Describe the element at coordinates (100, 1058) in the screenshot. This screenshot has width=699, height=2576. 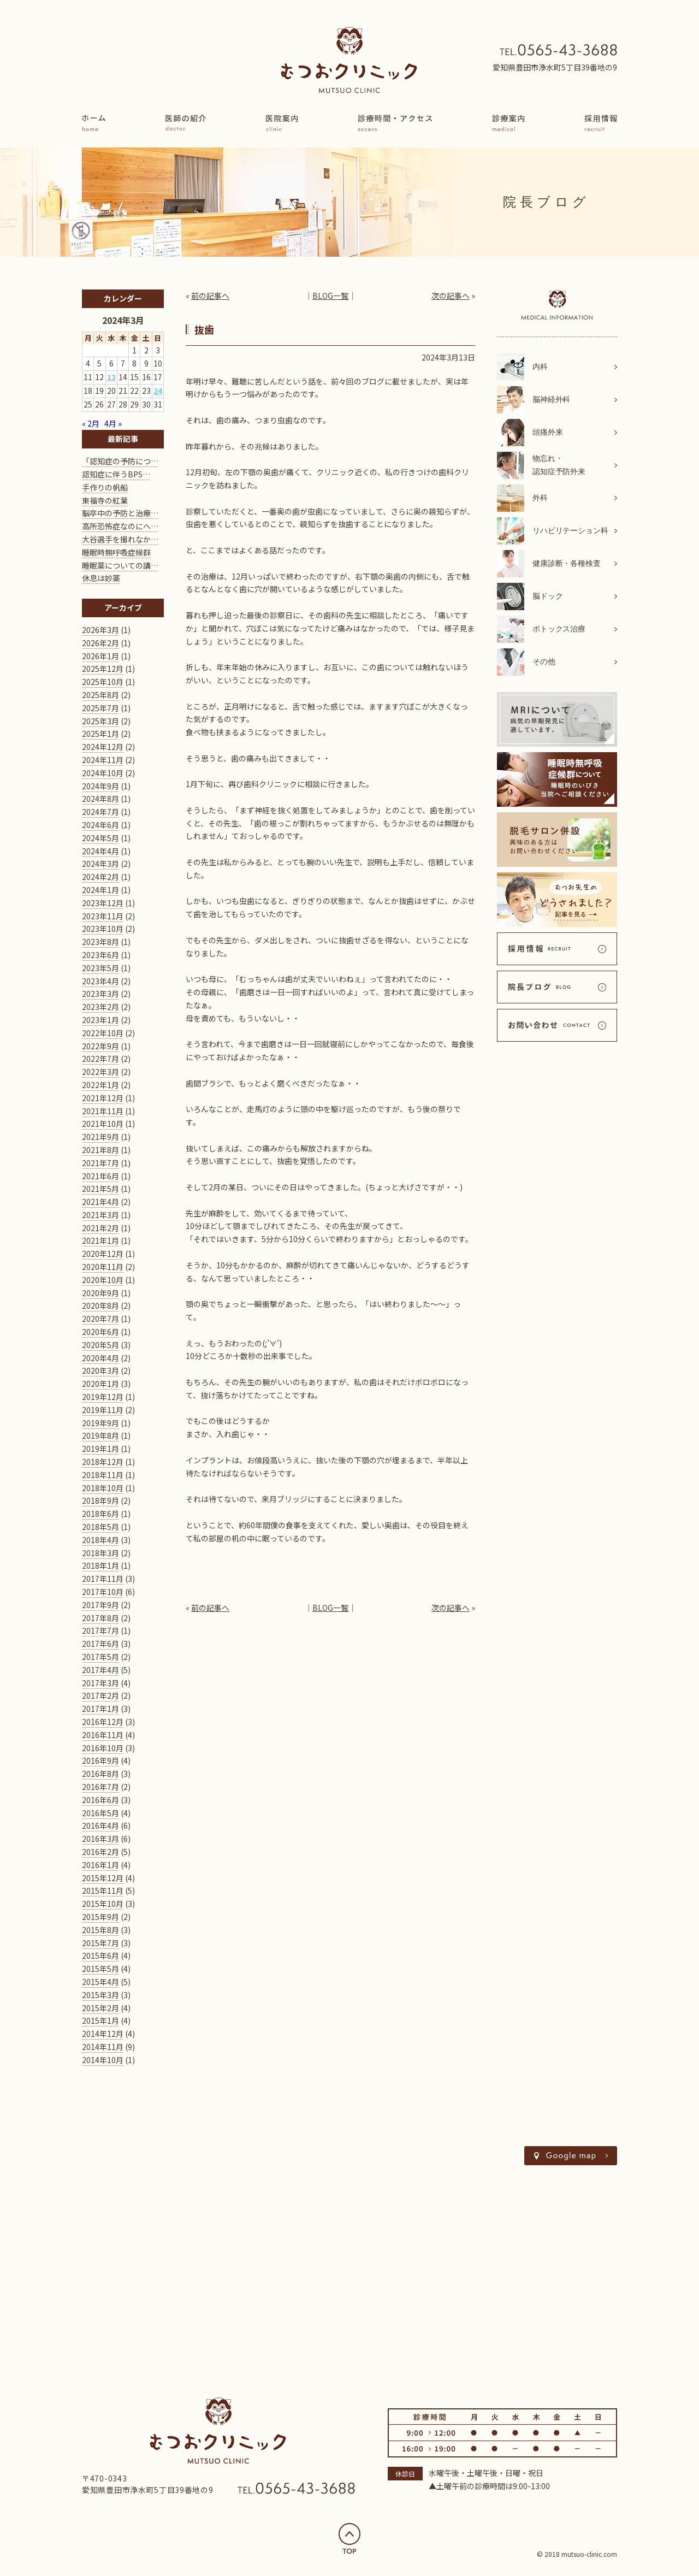
I see `2022年7月` at that location.